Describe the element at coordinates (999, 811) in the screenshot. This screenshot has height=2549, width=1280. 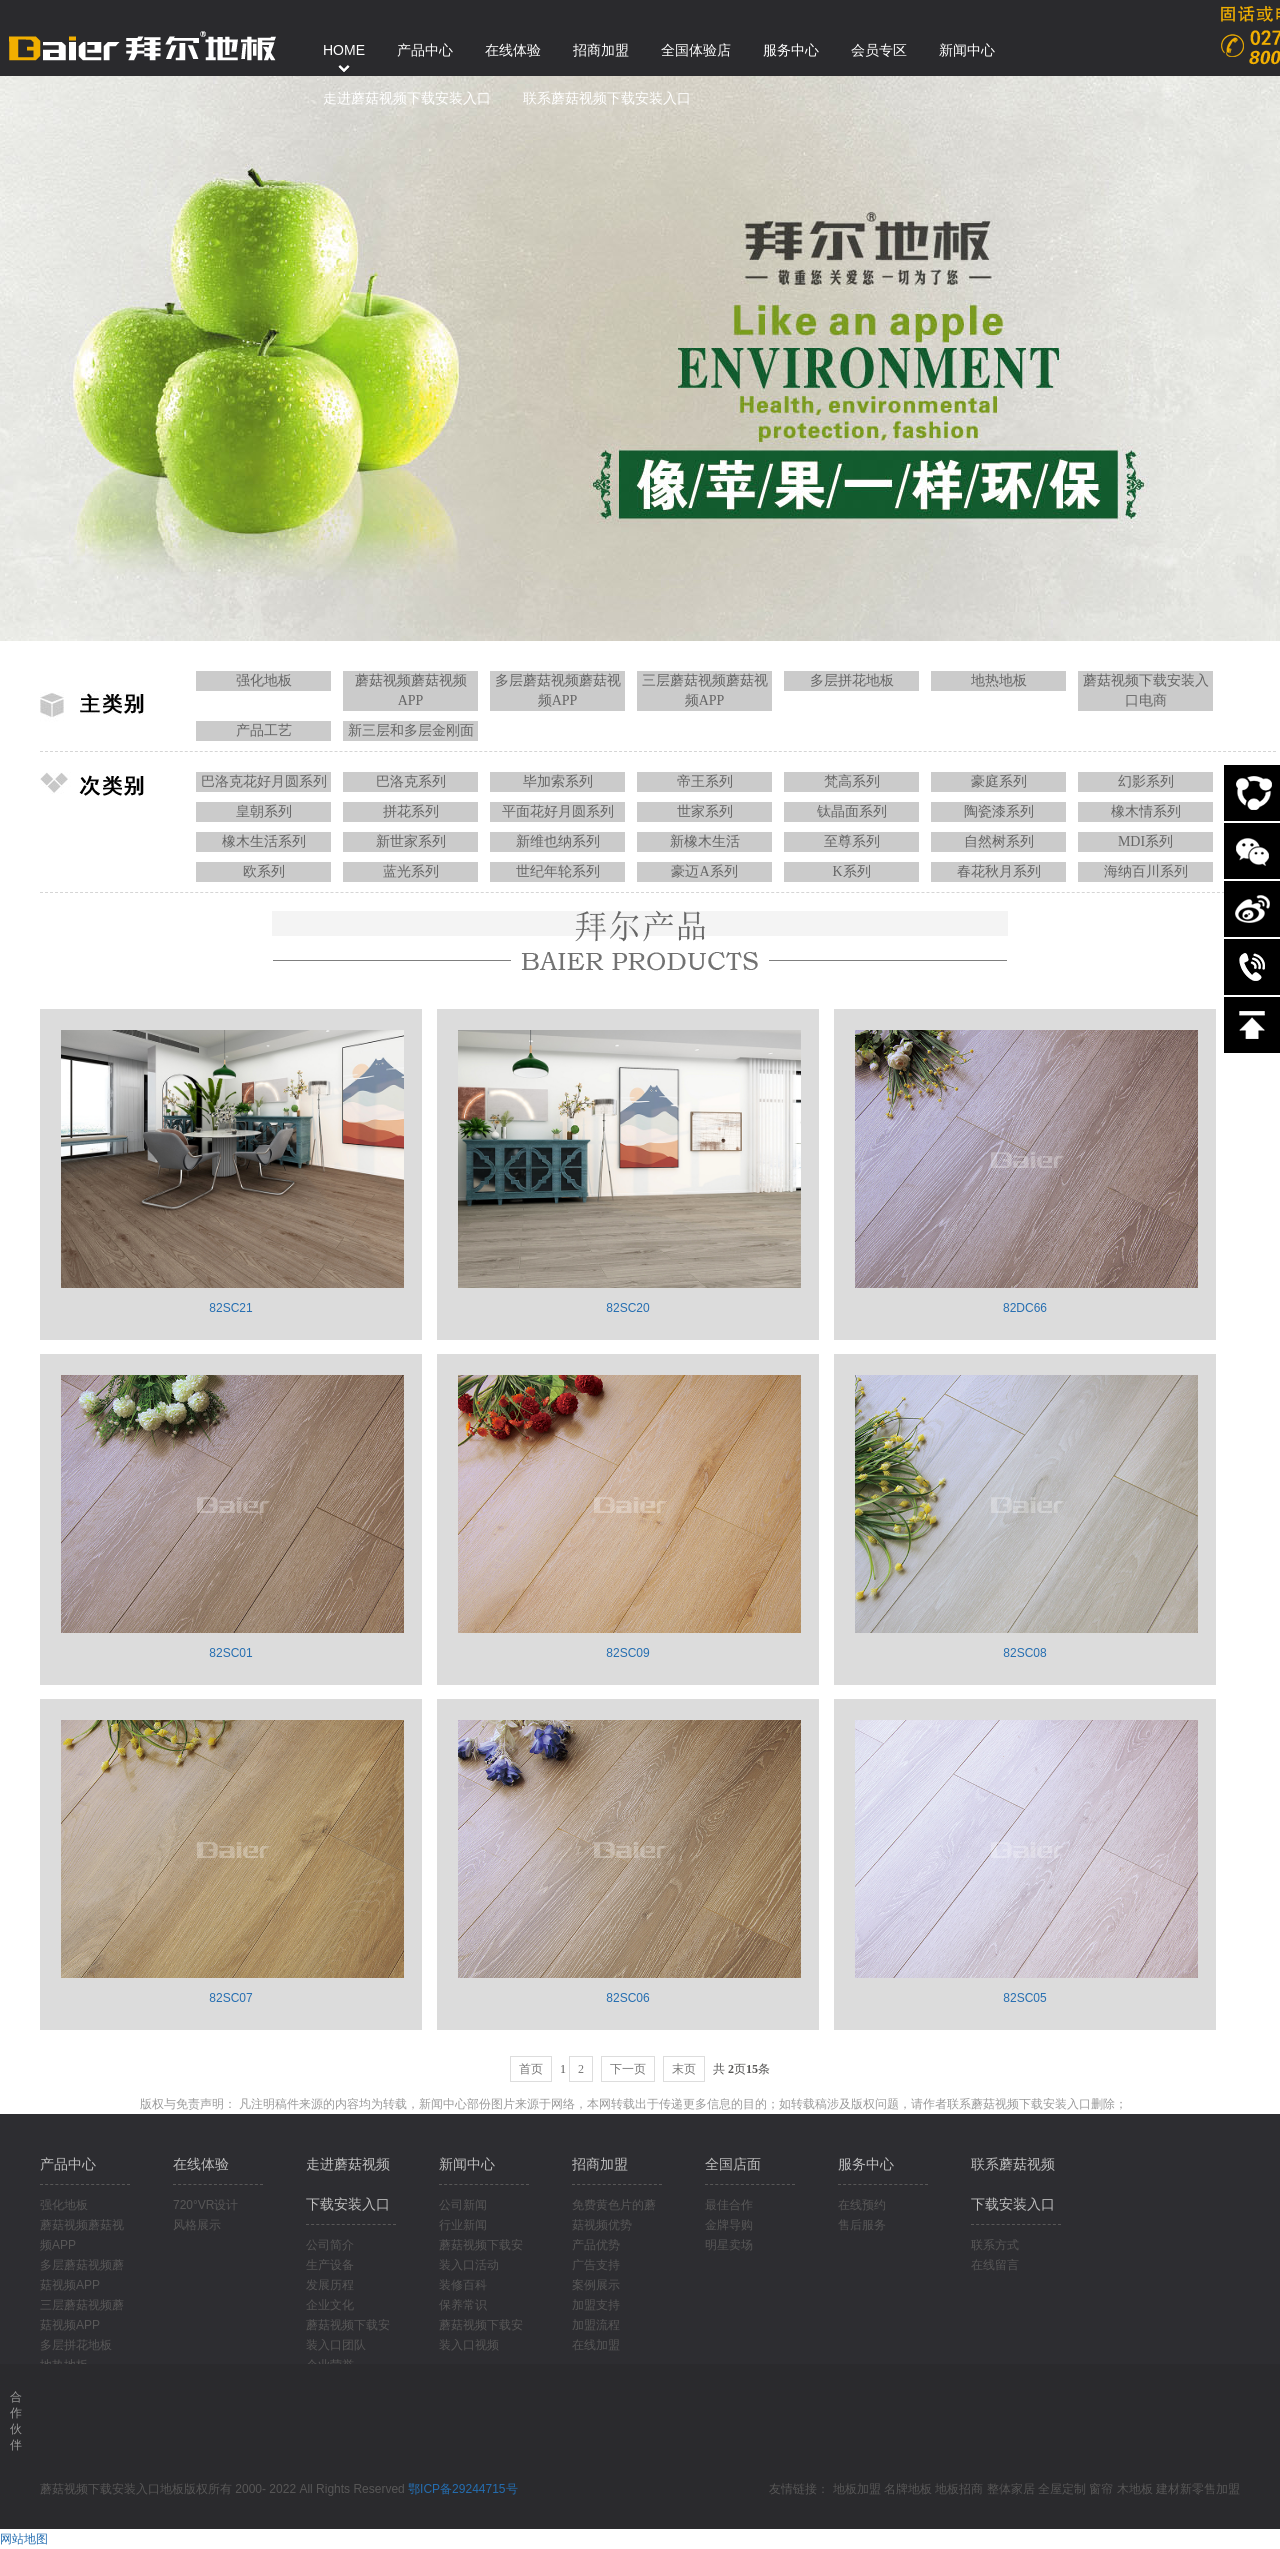
I see `陶瓷漆系列` at that location.